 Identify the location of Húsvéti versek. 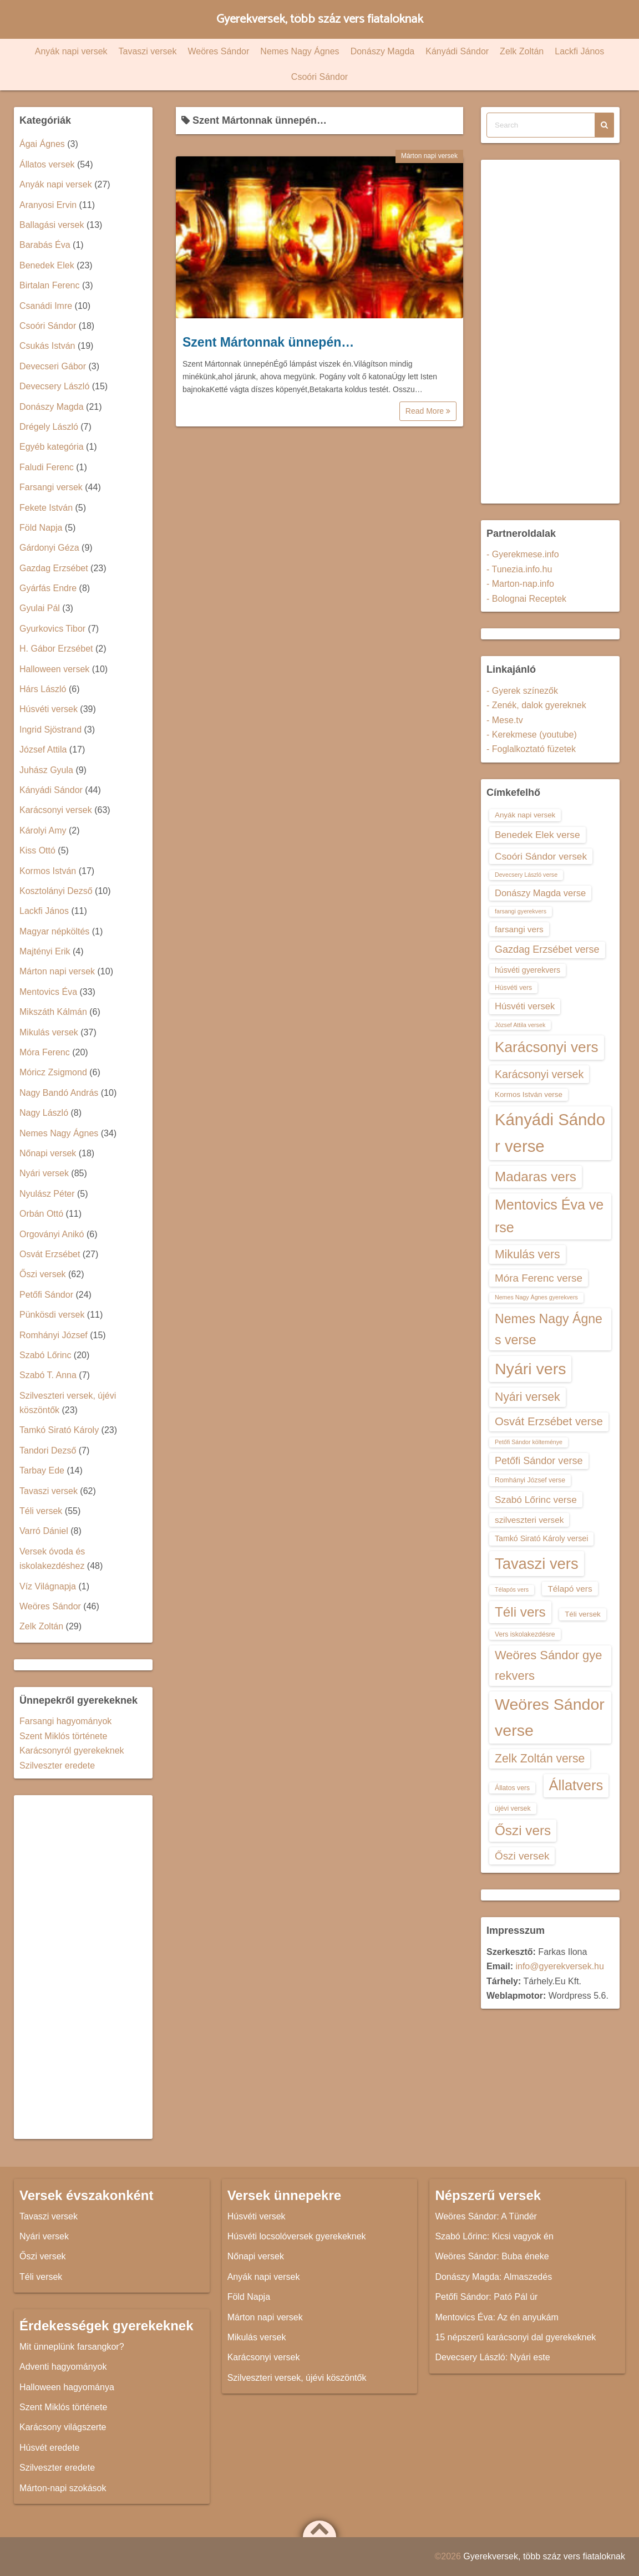
(48, 709).